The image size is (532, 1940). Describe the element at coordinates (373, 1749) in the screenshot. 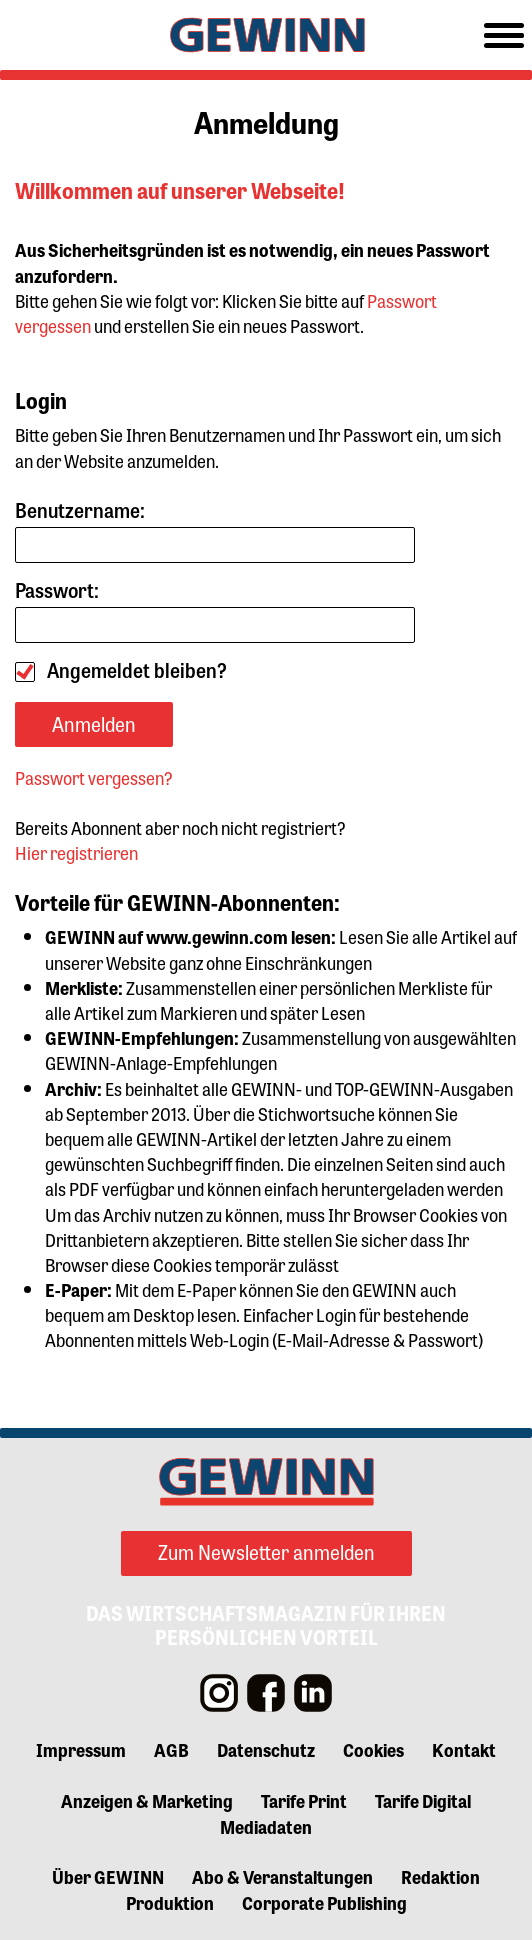

I see `Cookies` at that location.